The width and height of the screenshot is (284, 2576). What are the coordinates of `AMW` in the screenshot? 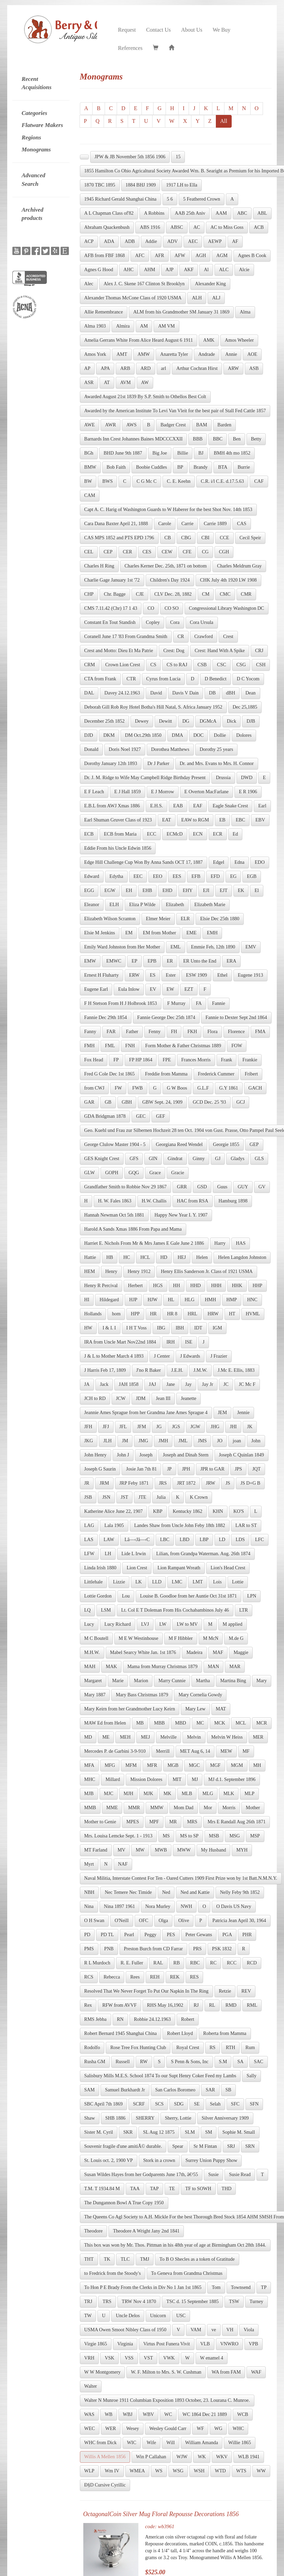 It's located at (144, 354).